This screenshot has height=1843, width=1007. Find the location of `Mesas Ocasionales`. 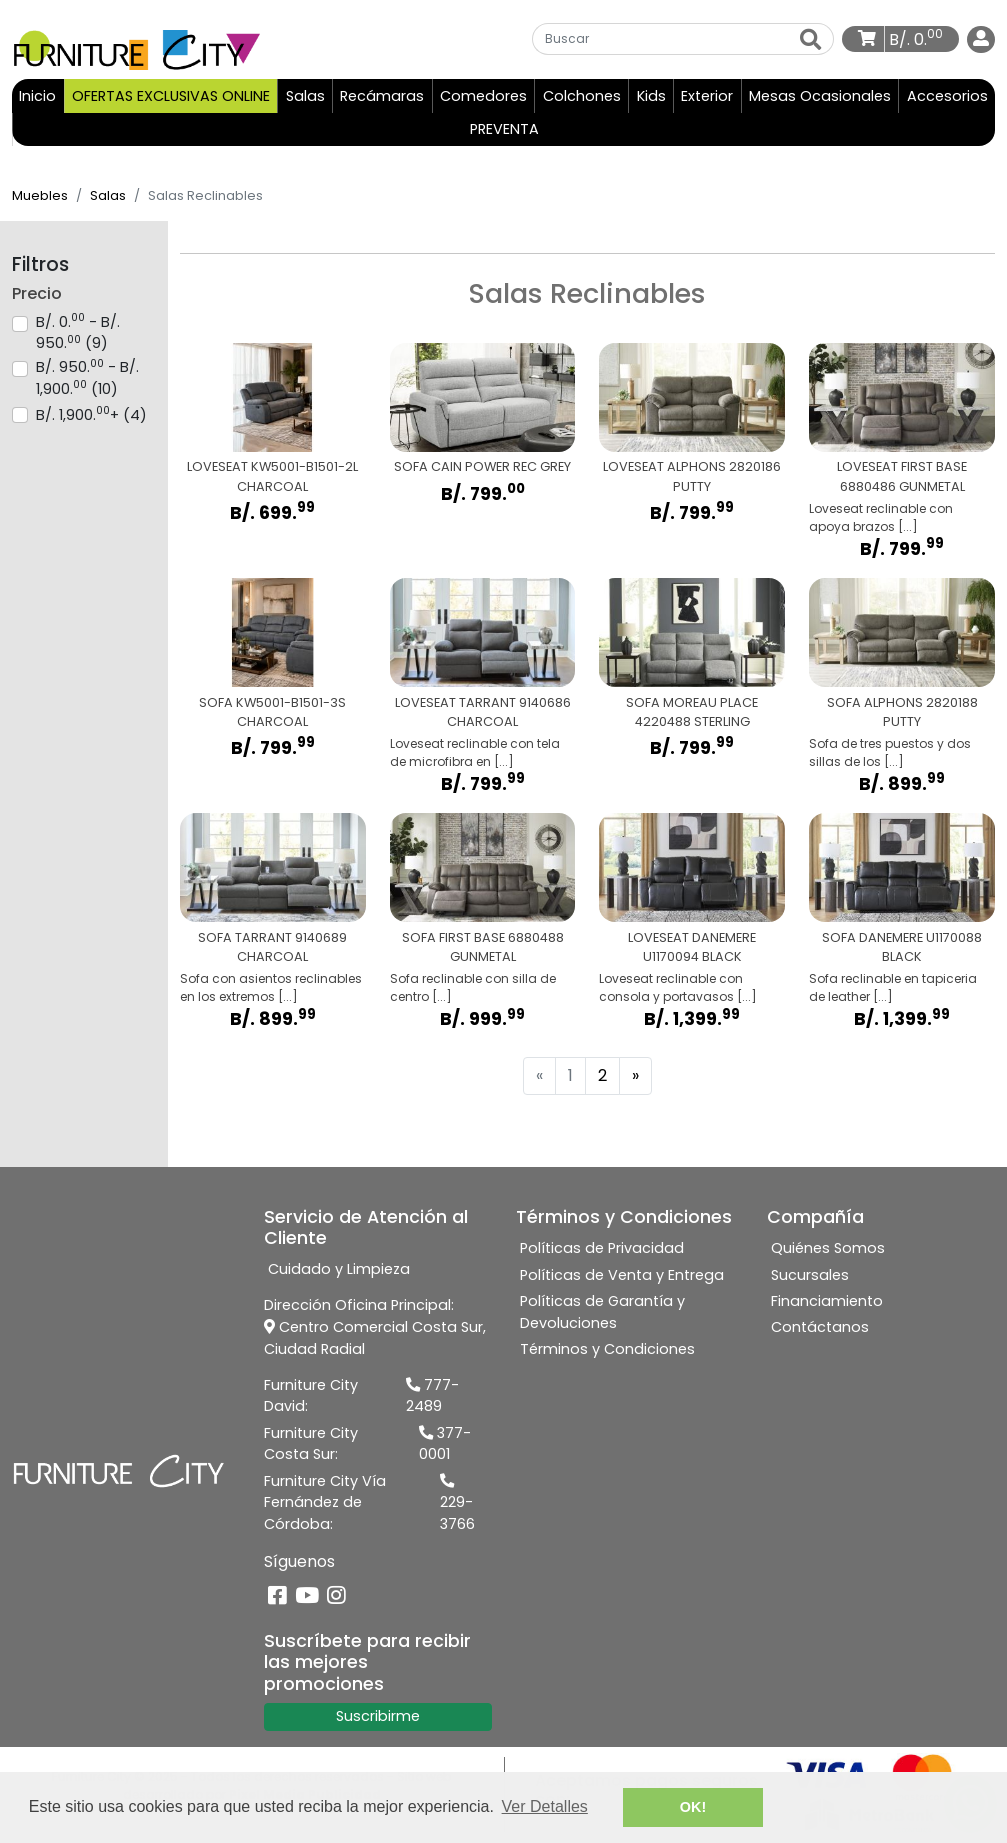

Mesas Ocasionales is located at coordinates (820, 97).